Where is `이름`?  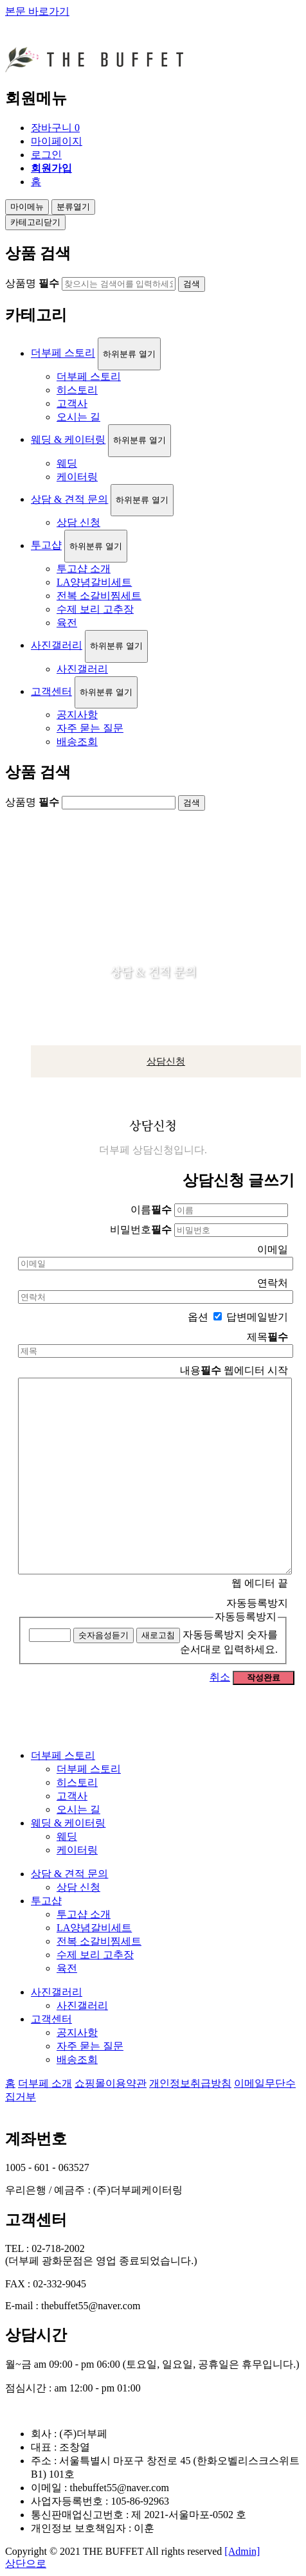 이름 is located at coordinates (151, 1209).